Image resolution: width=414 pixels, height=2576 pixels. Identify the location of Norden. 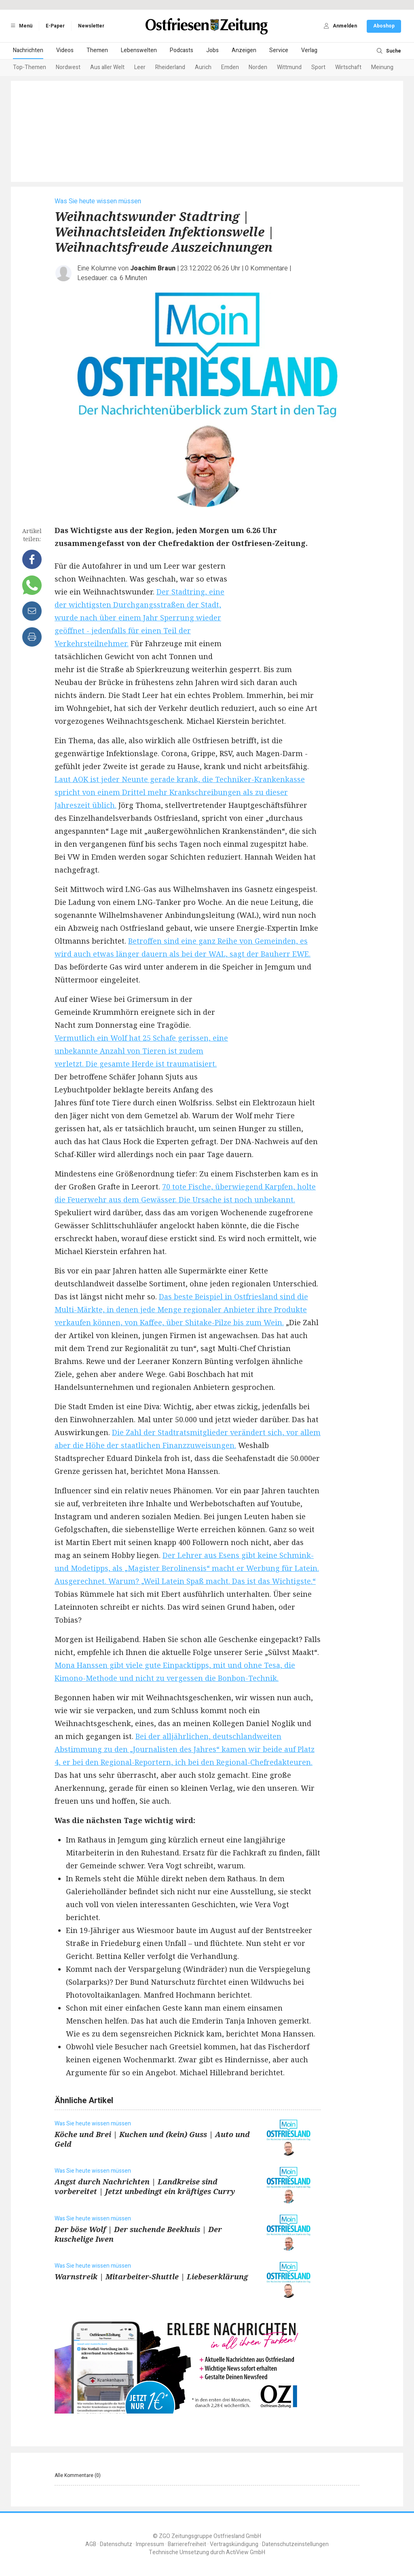
(258, 67).